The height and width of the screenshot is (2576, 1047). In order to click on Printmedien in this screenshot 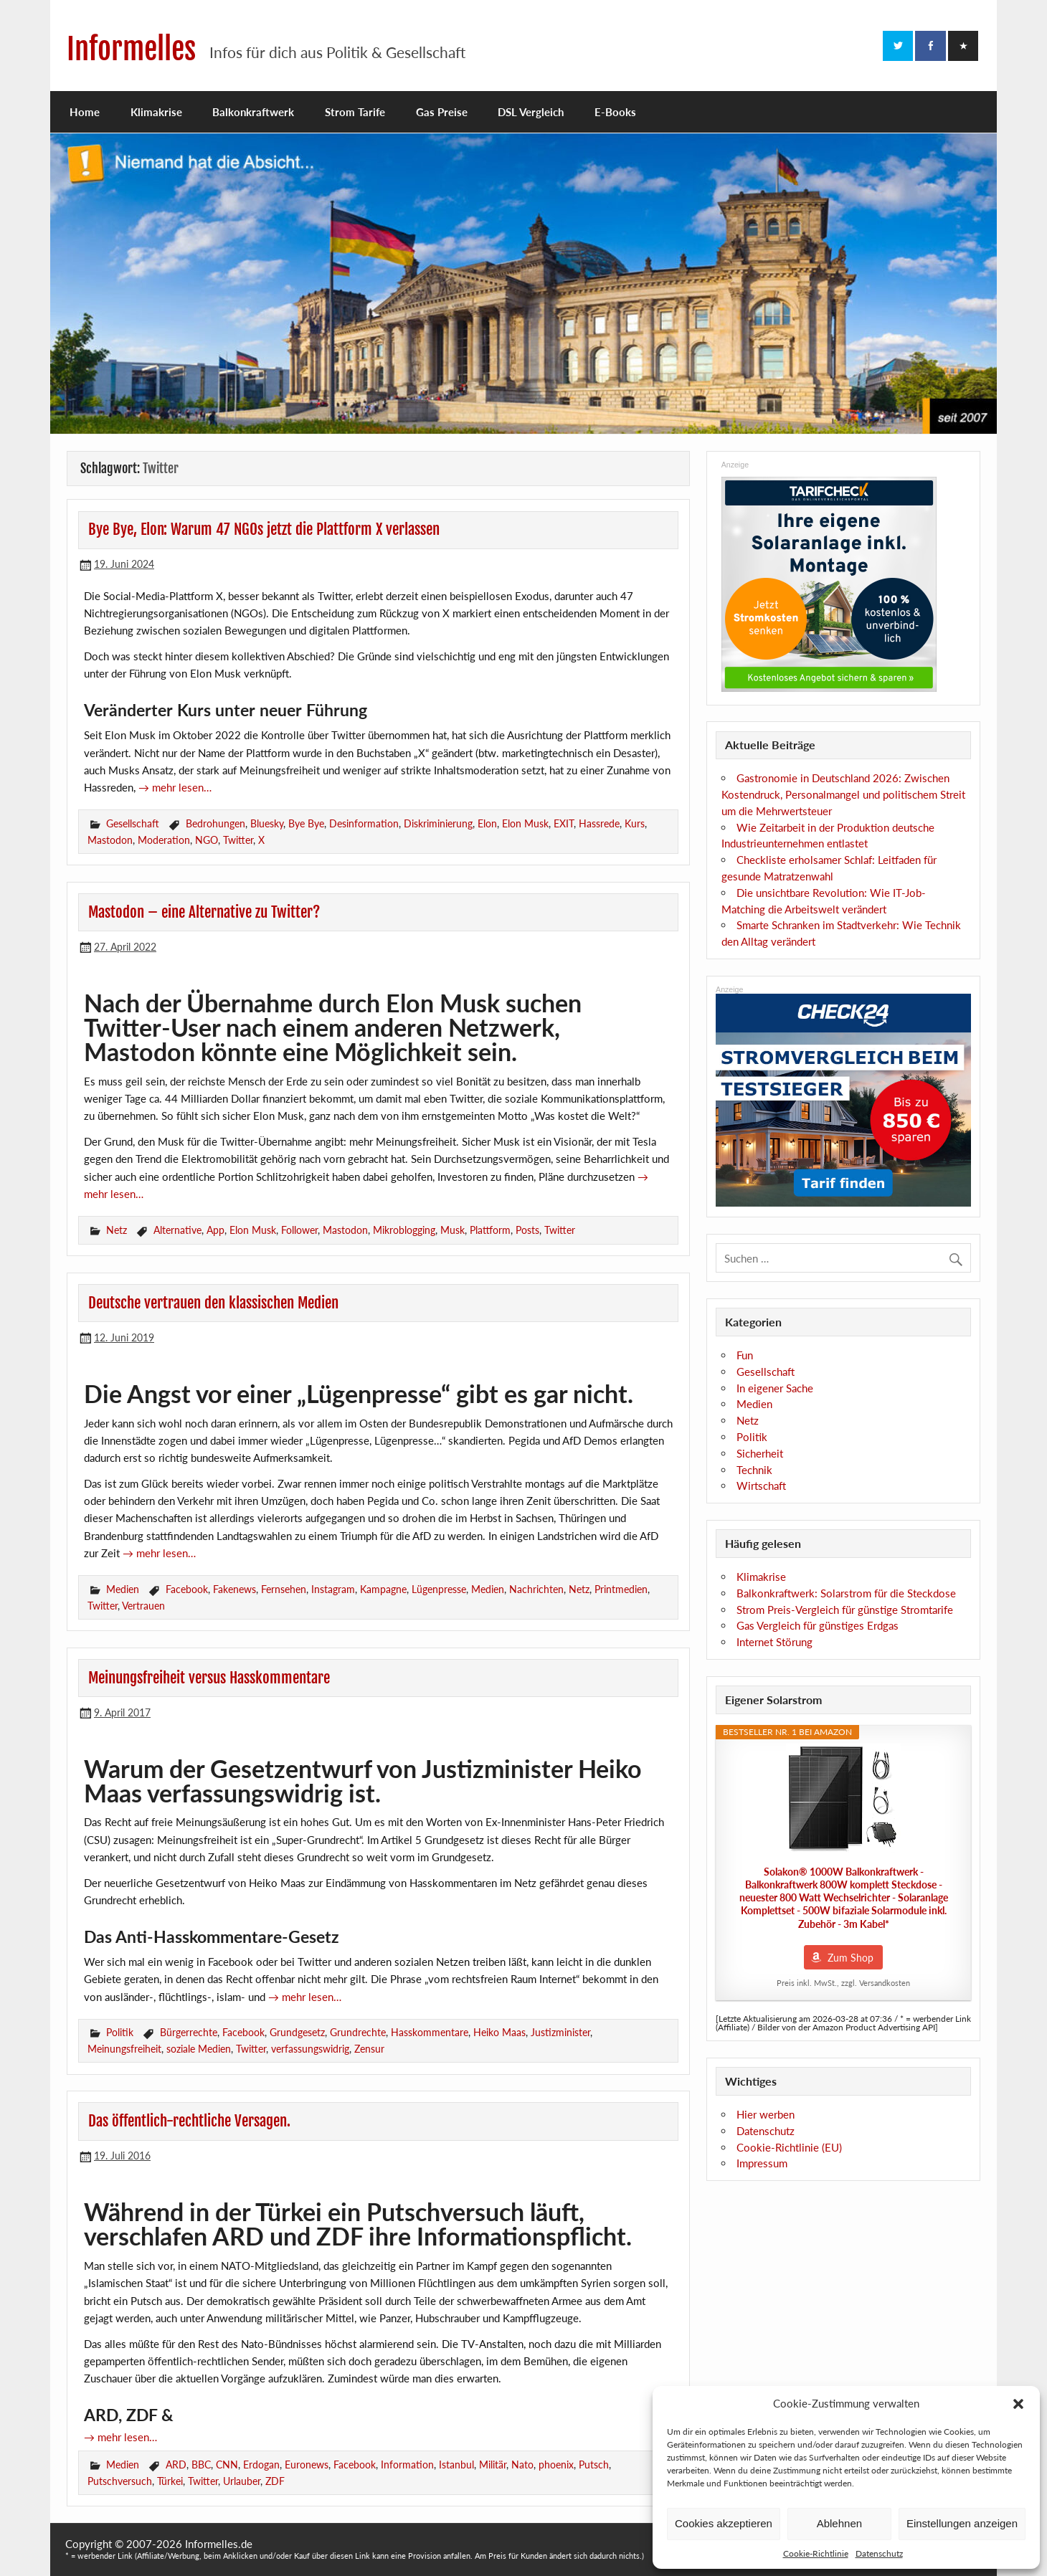, I will do `click(621, 1589)`.